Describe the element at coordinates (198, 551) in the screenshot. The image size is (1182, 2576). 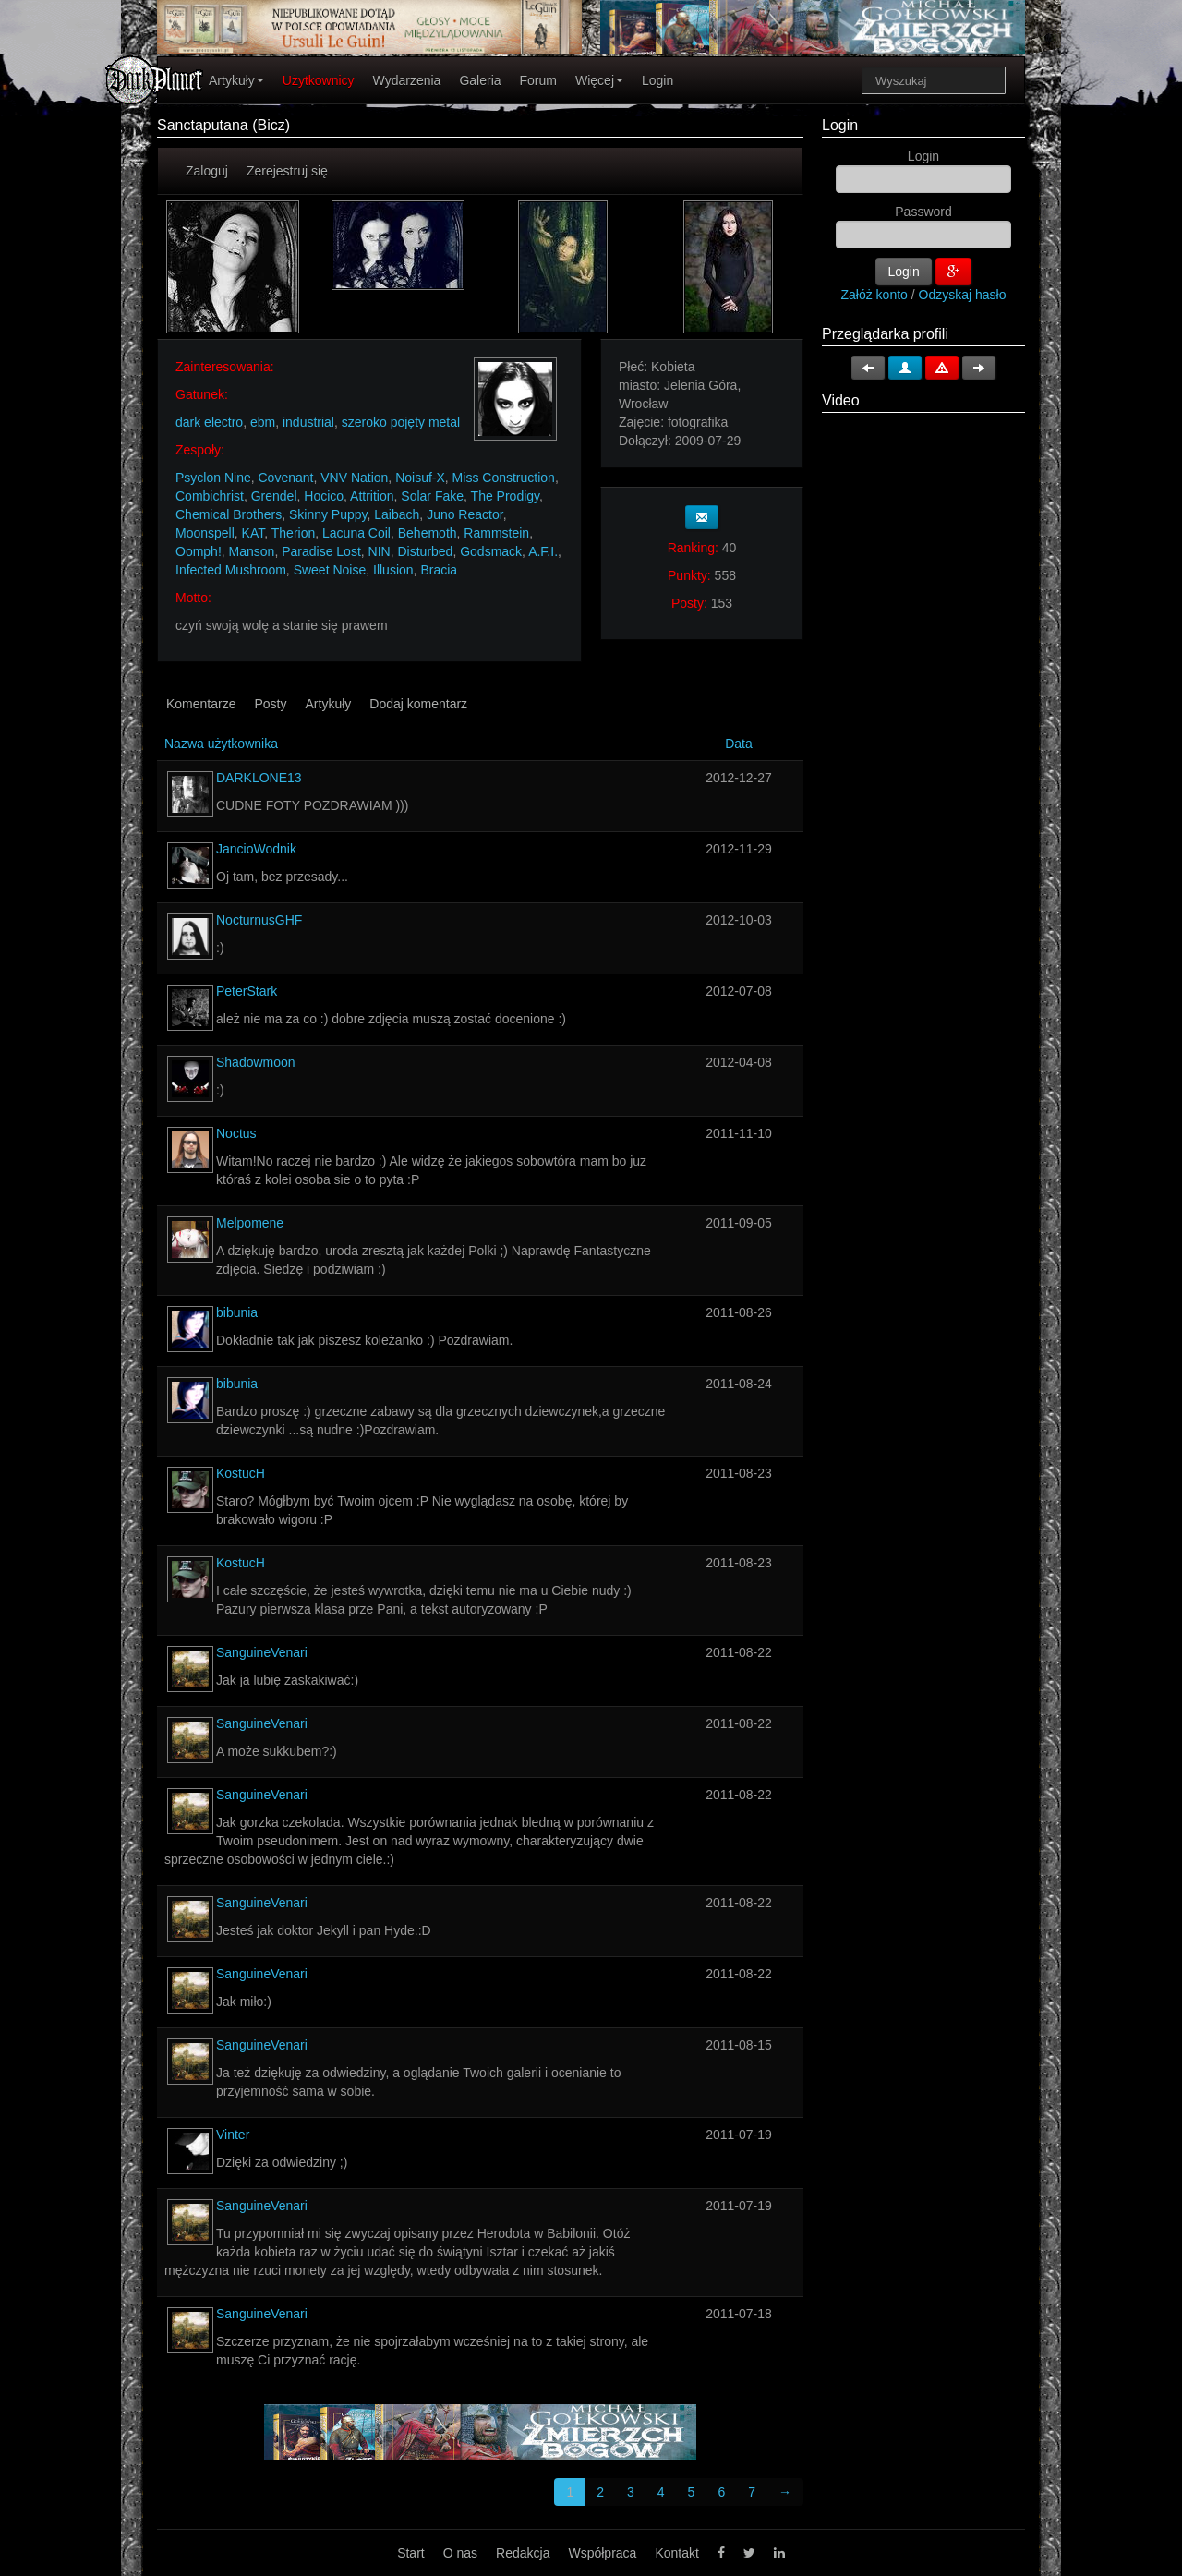
I see `Oomph!` at that location.